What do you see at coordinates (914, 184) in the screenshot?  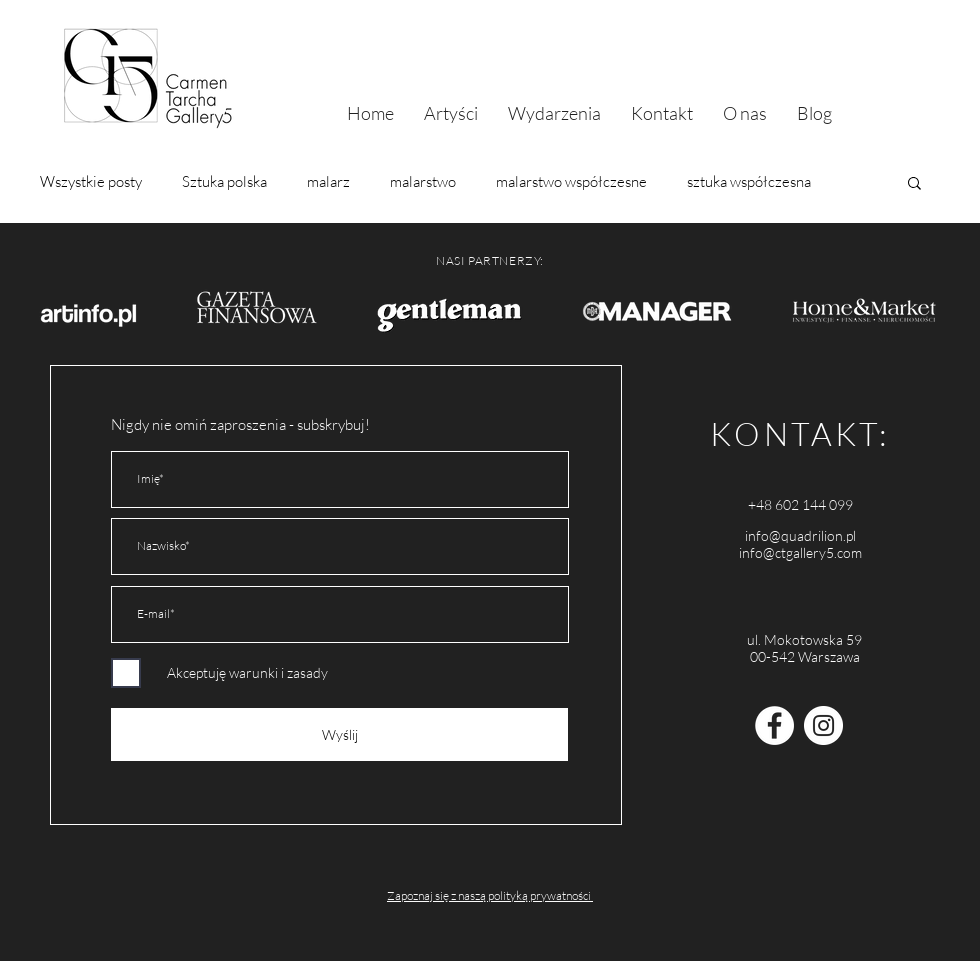 I see `[button]` at bounding box center [914, 184].